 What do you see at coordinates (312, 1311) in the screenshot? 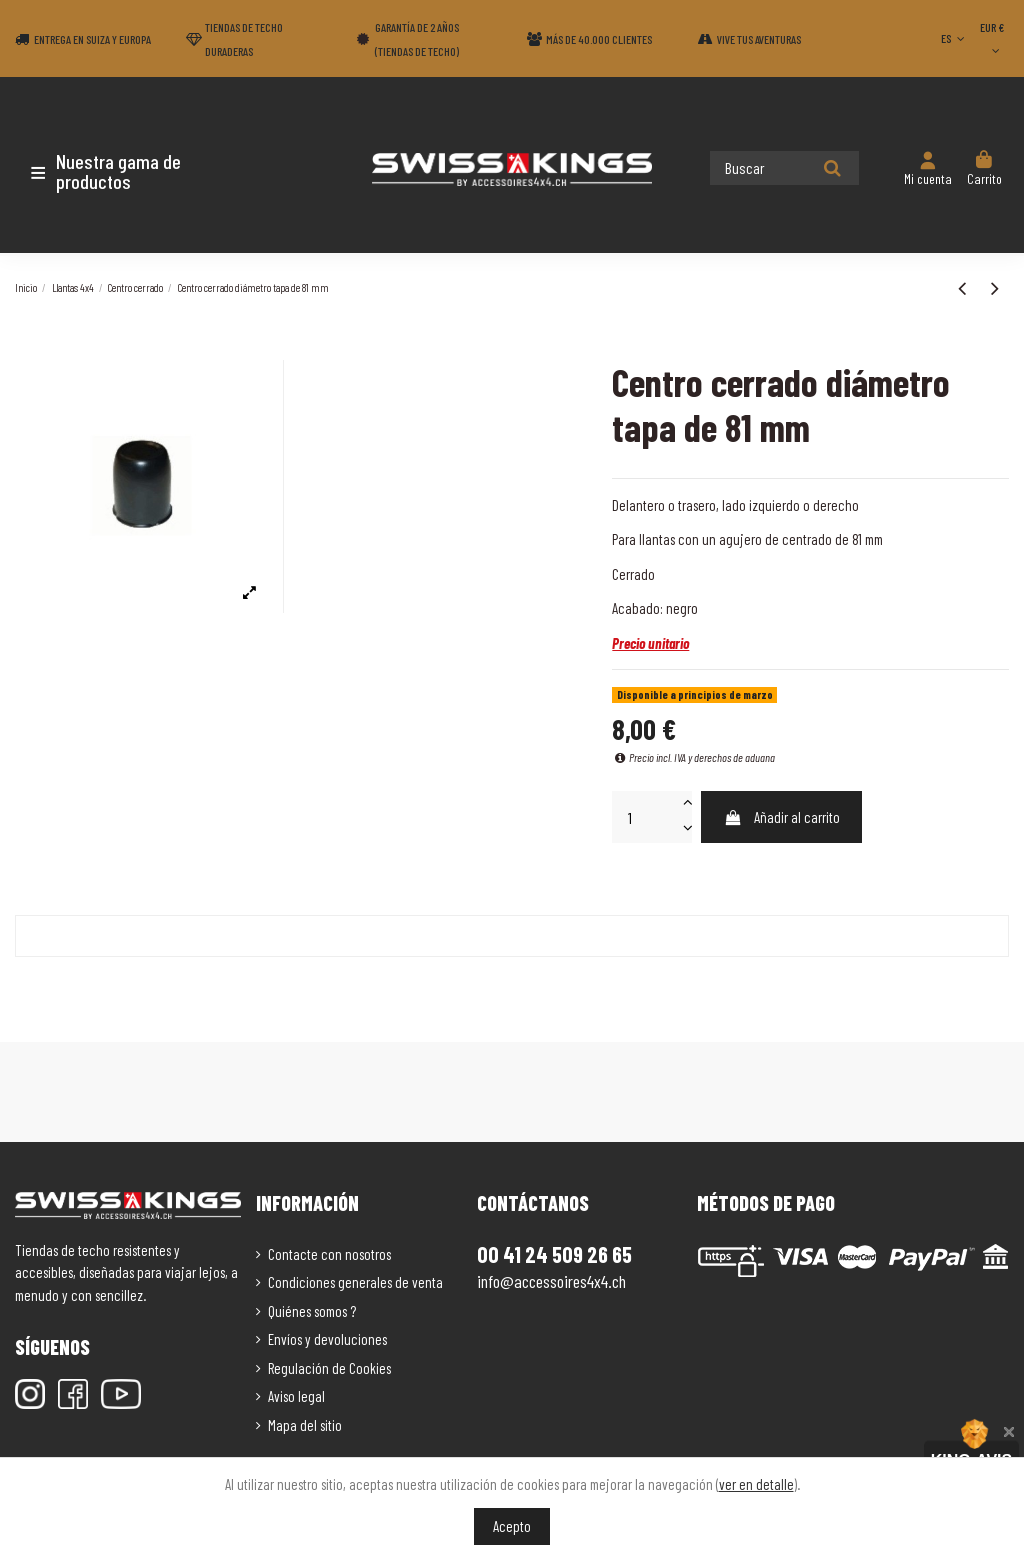
I see `Quiénes somos ?` at bounding box center [312, 1311].